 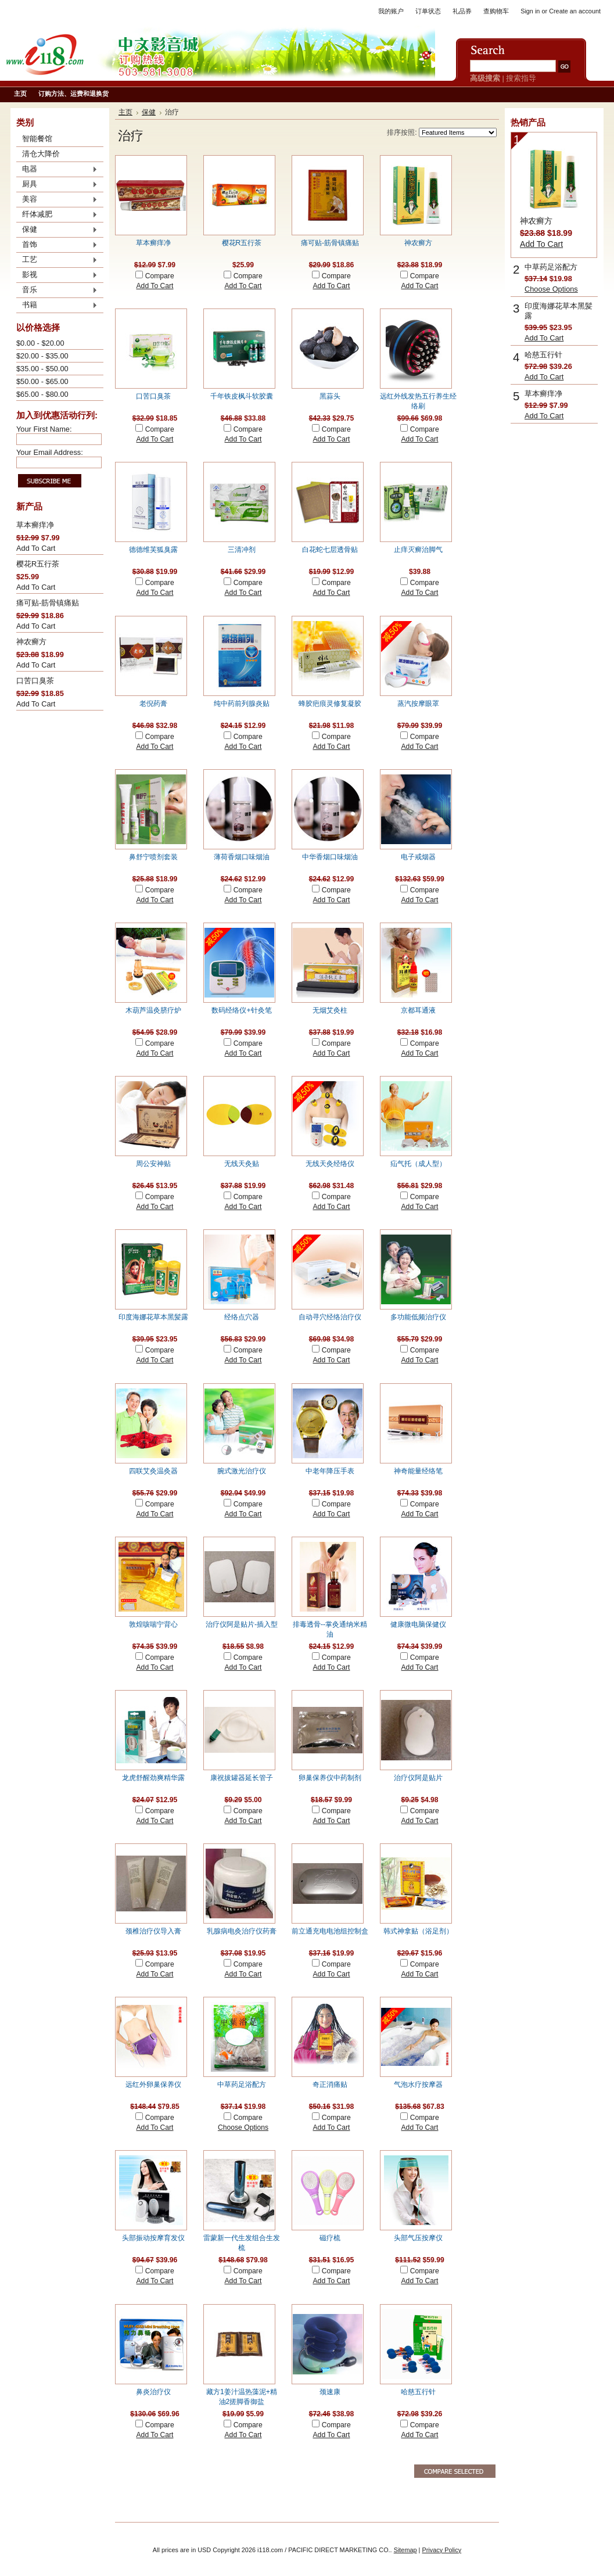 I want to click on 奇正消痛贴, so click(x=330, y=2084).